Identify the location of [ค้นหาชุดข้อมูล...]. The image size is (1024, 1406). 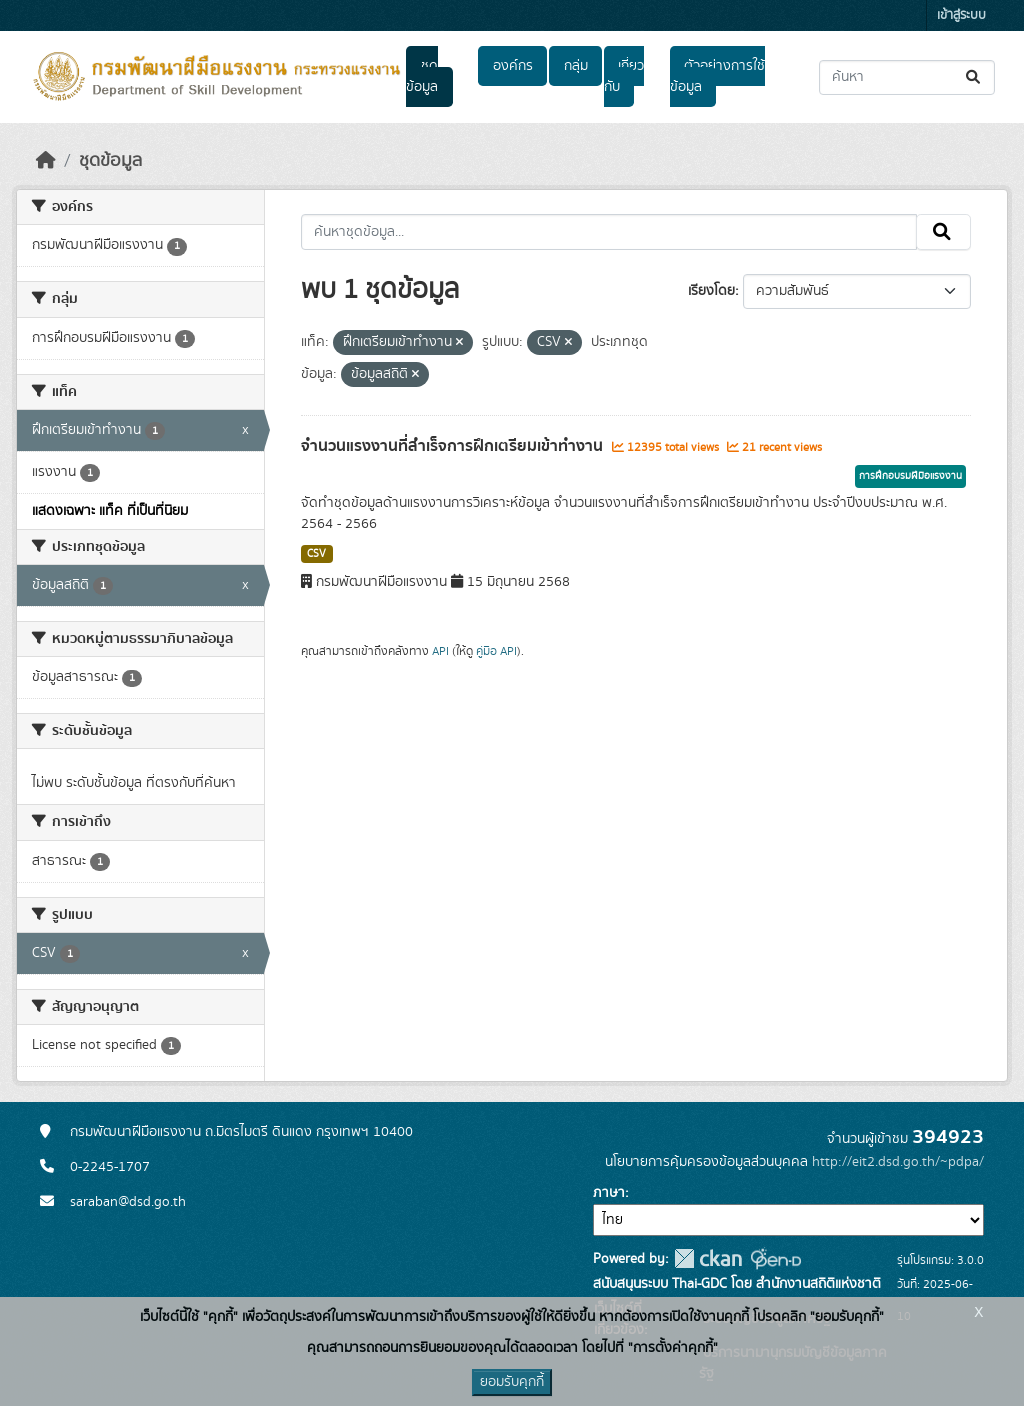
(907, 77).